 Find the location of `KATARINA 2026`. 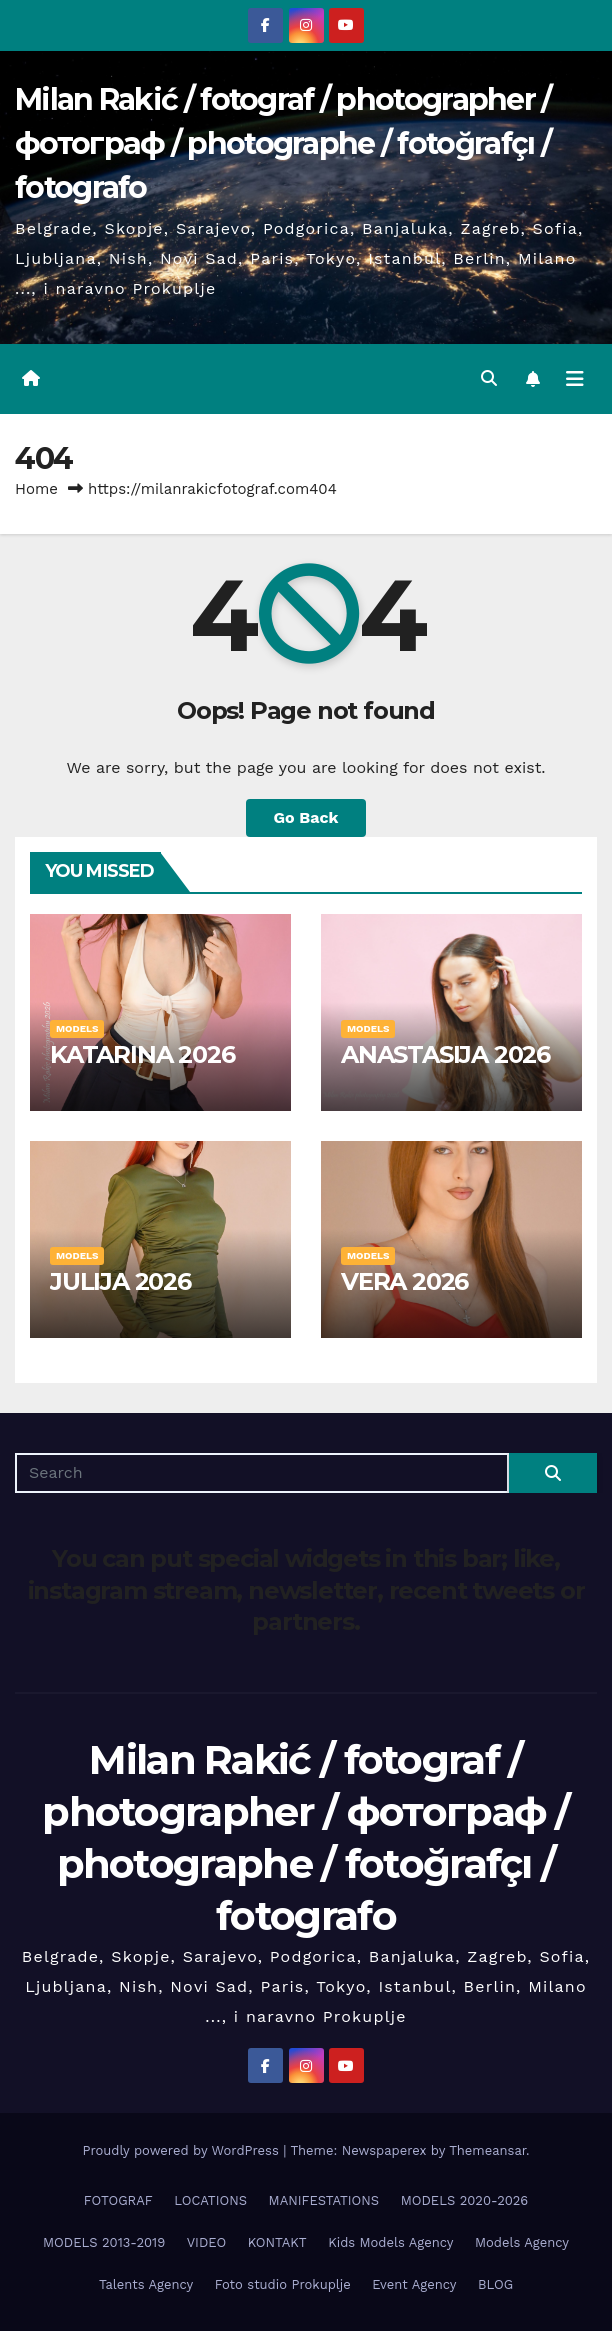

KATARINA 2026 is located at coordinates (142, 1054).